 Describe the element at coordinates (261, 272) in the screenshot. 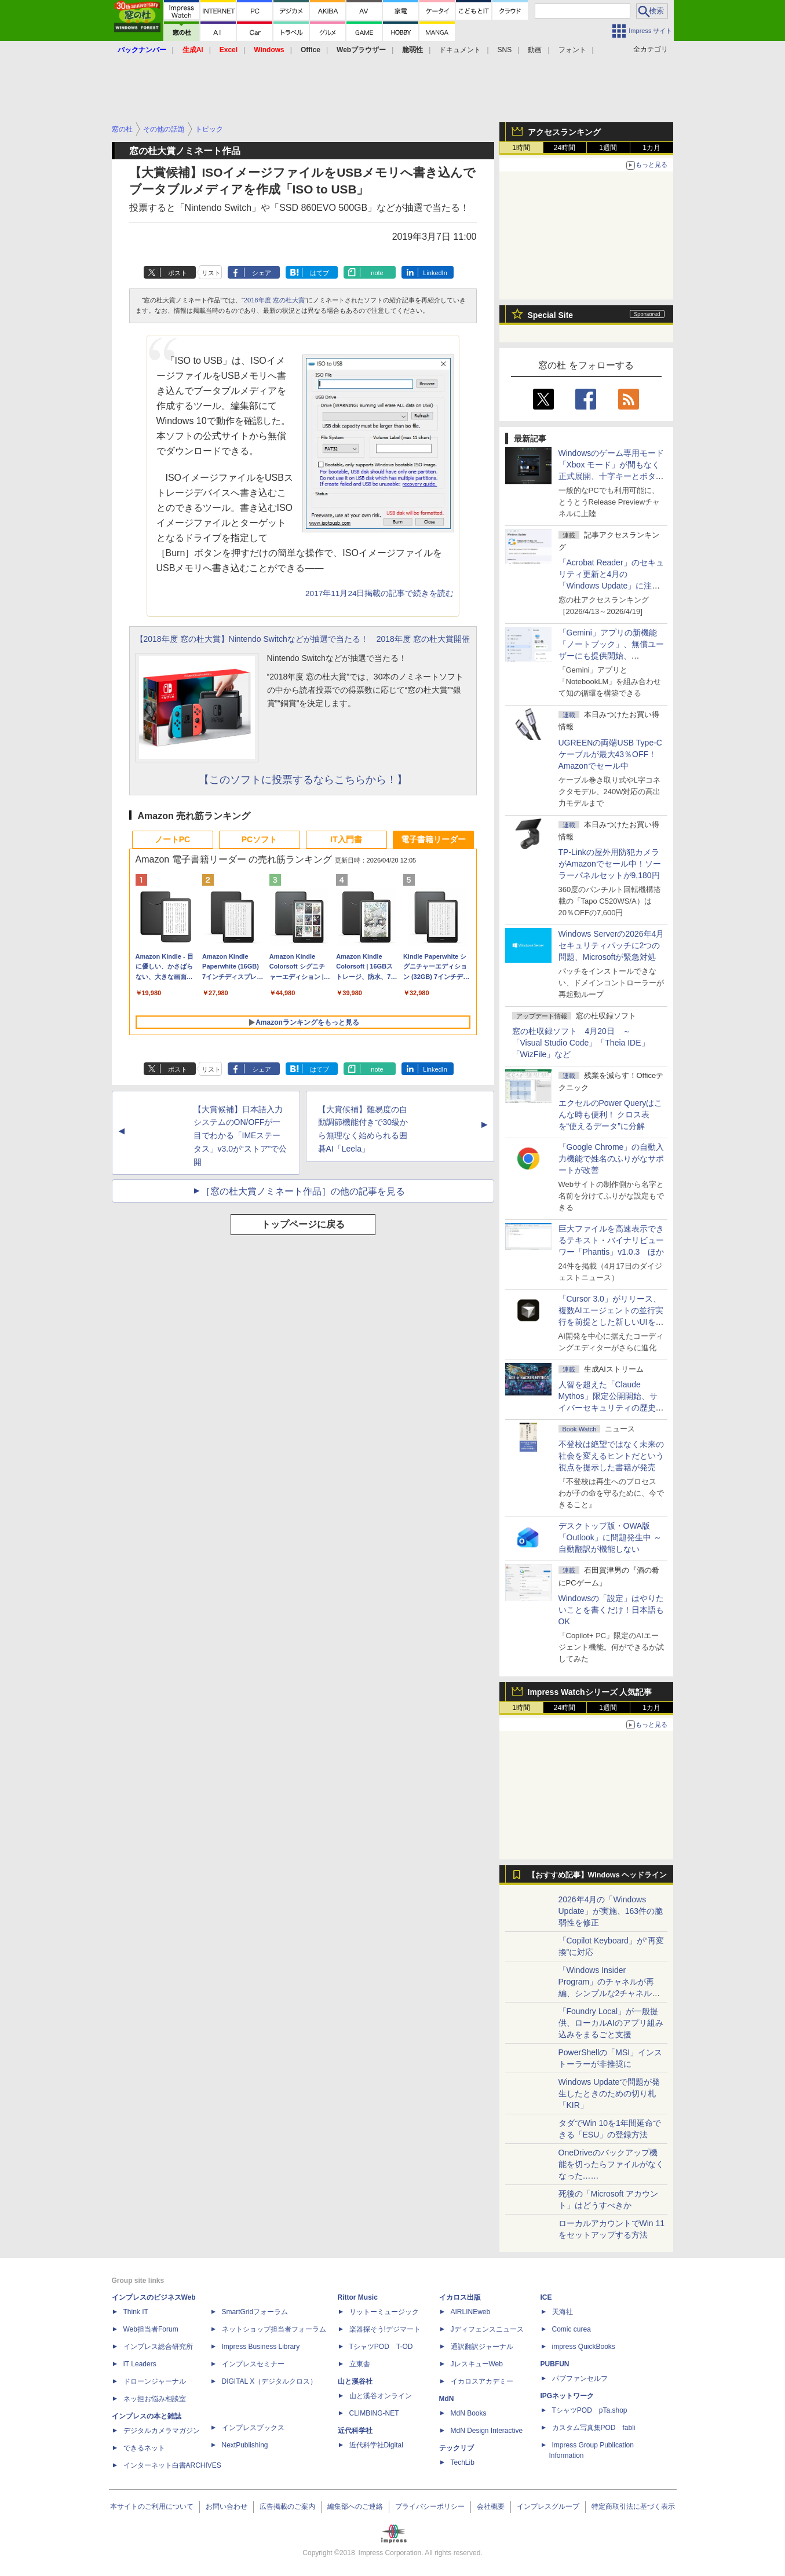

I see `シェア` at that location.